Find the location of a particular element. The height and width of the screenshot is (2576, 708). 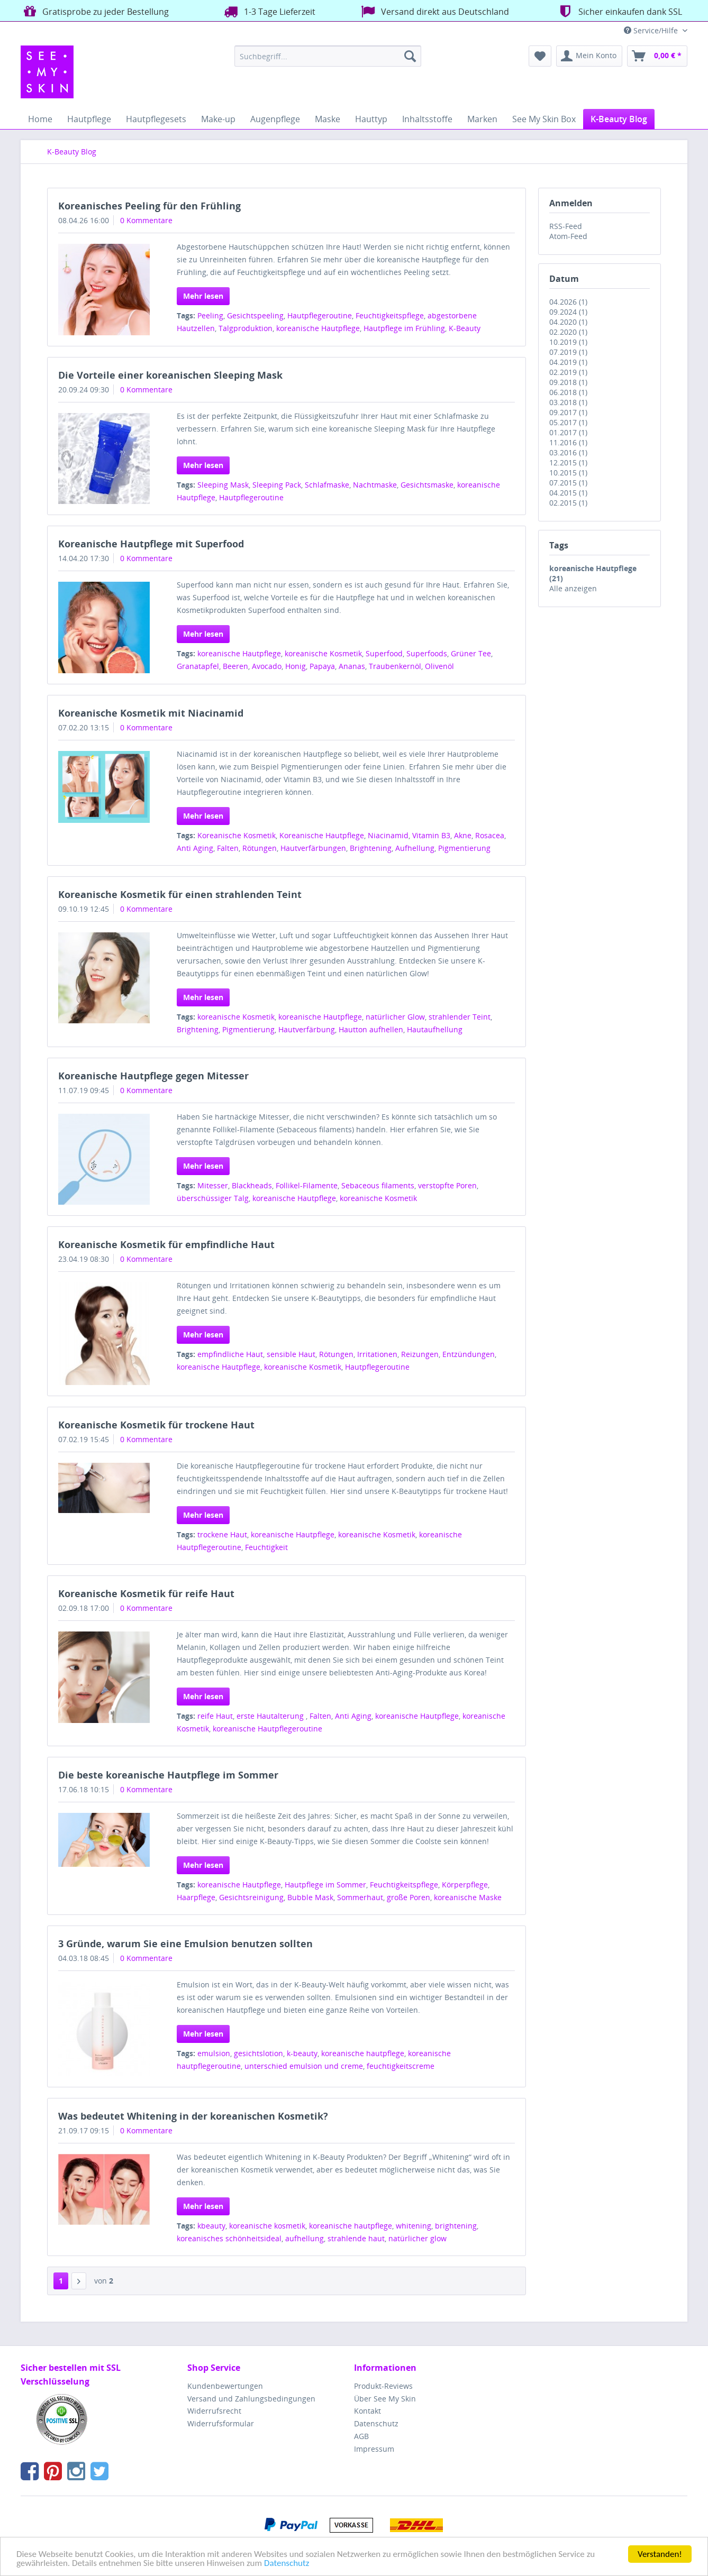

Versand direkt aus Deutschland is located at coordinates (434, 11).